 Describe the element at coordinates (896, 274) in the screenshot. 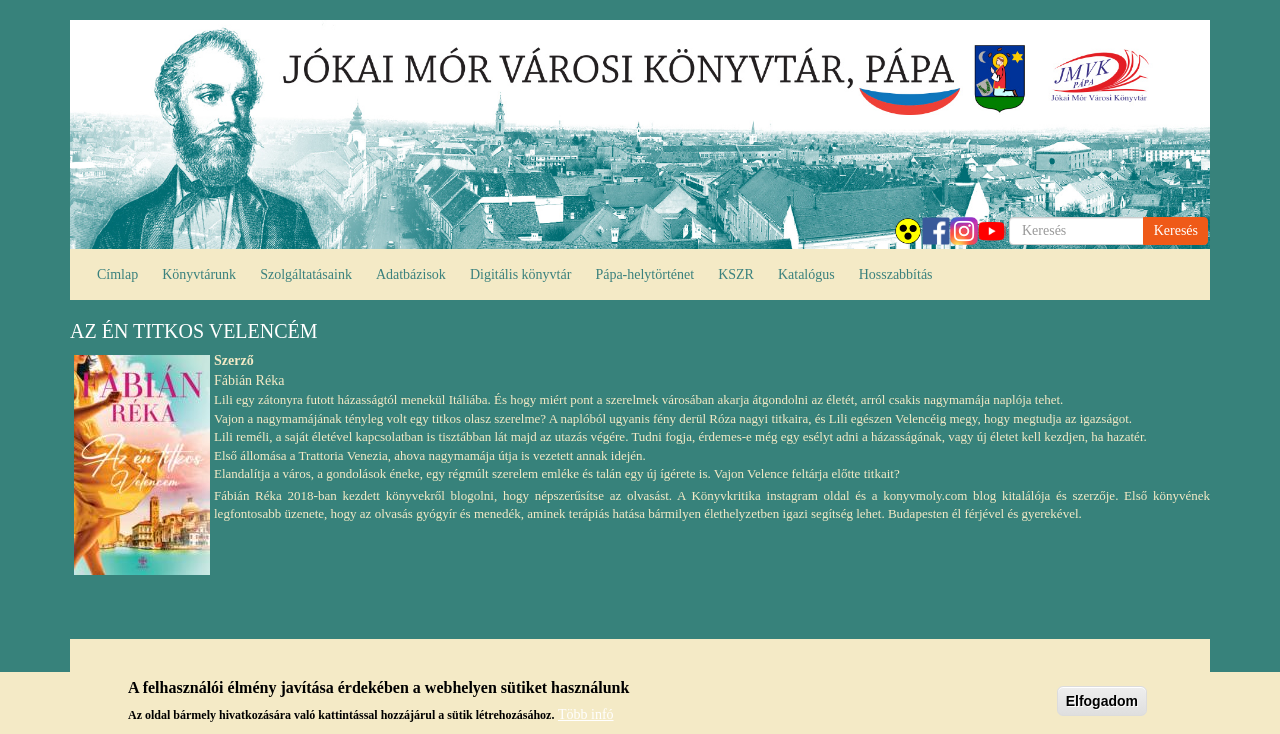

I see `Hosszabbítás` at that location.